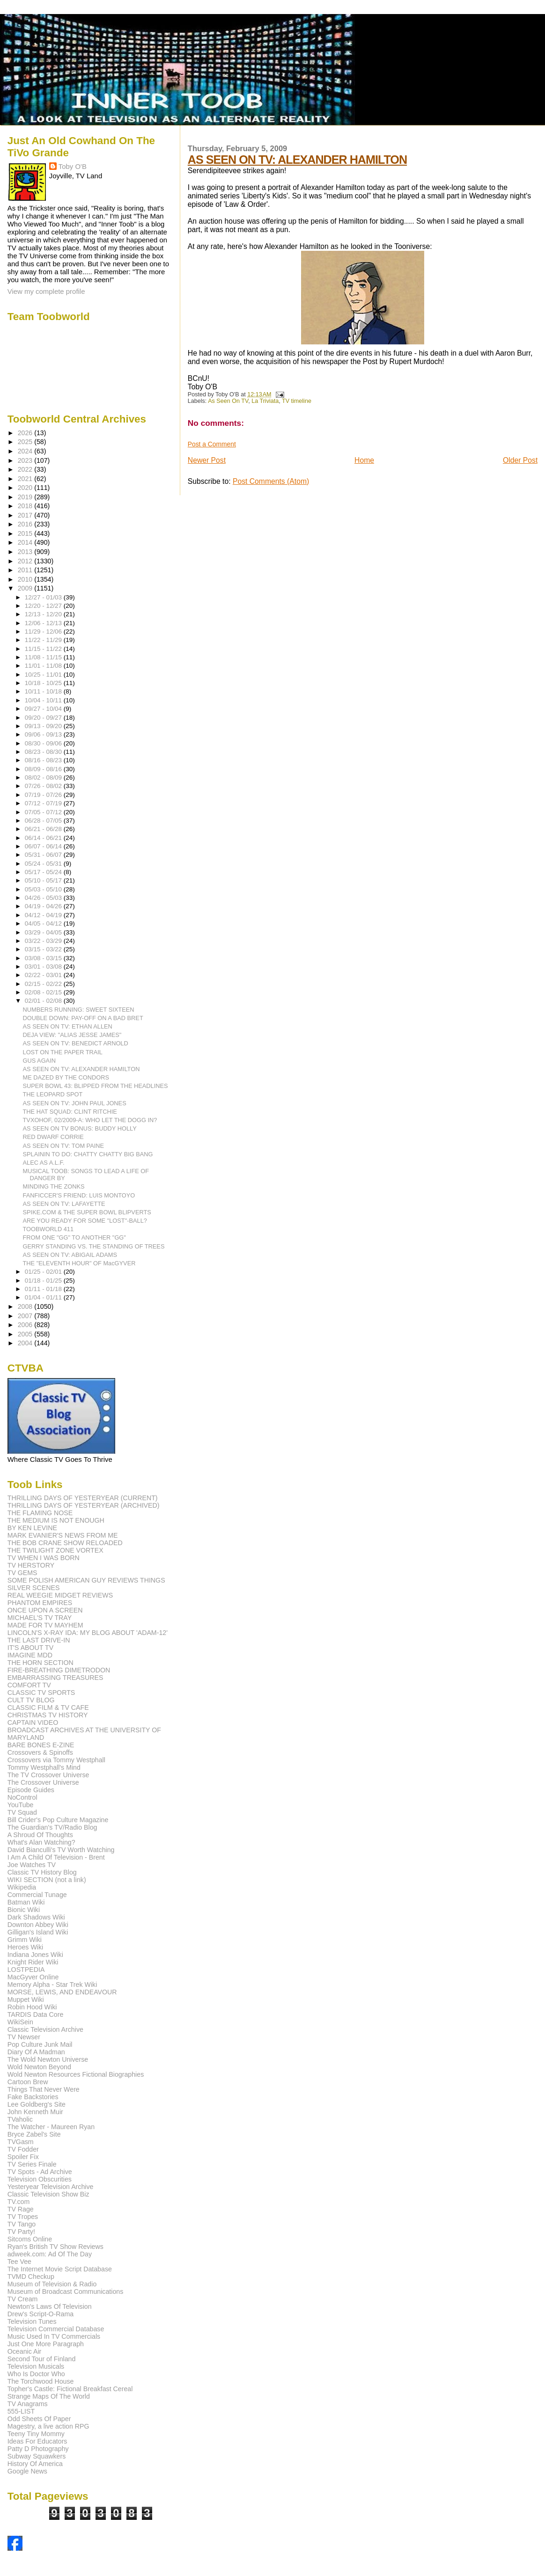 Image resolution: width=545 pixels, height=2576 pixels. Describe the element at coordinates (90, 1120) in the screenshot. I see `TVXOHOF, 02/2009-A: WHO LET THE DOGG IN?` at that location.